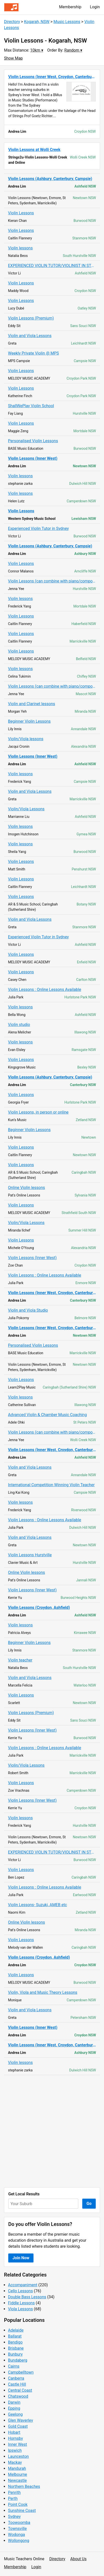  Describe the element at coordinates (15, 2462) in the screenshot. I see `Mackay` at that location.